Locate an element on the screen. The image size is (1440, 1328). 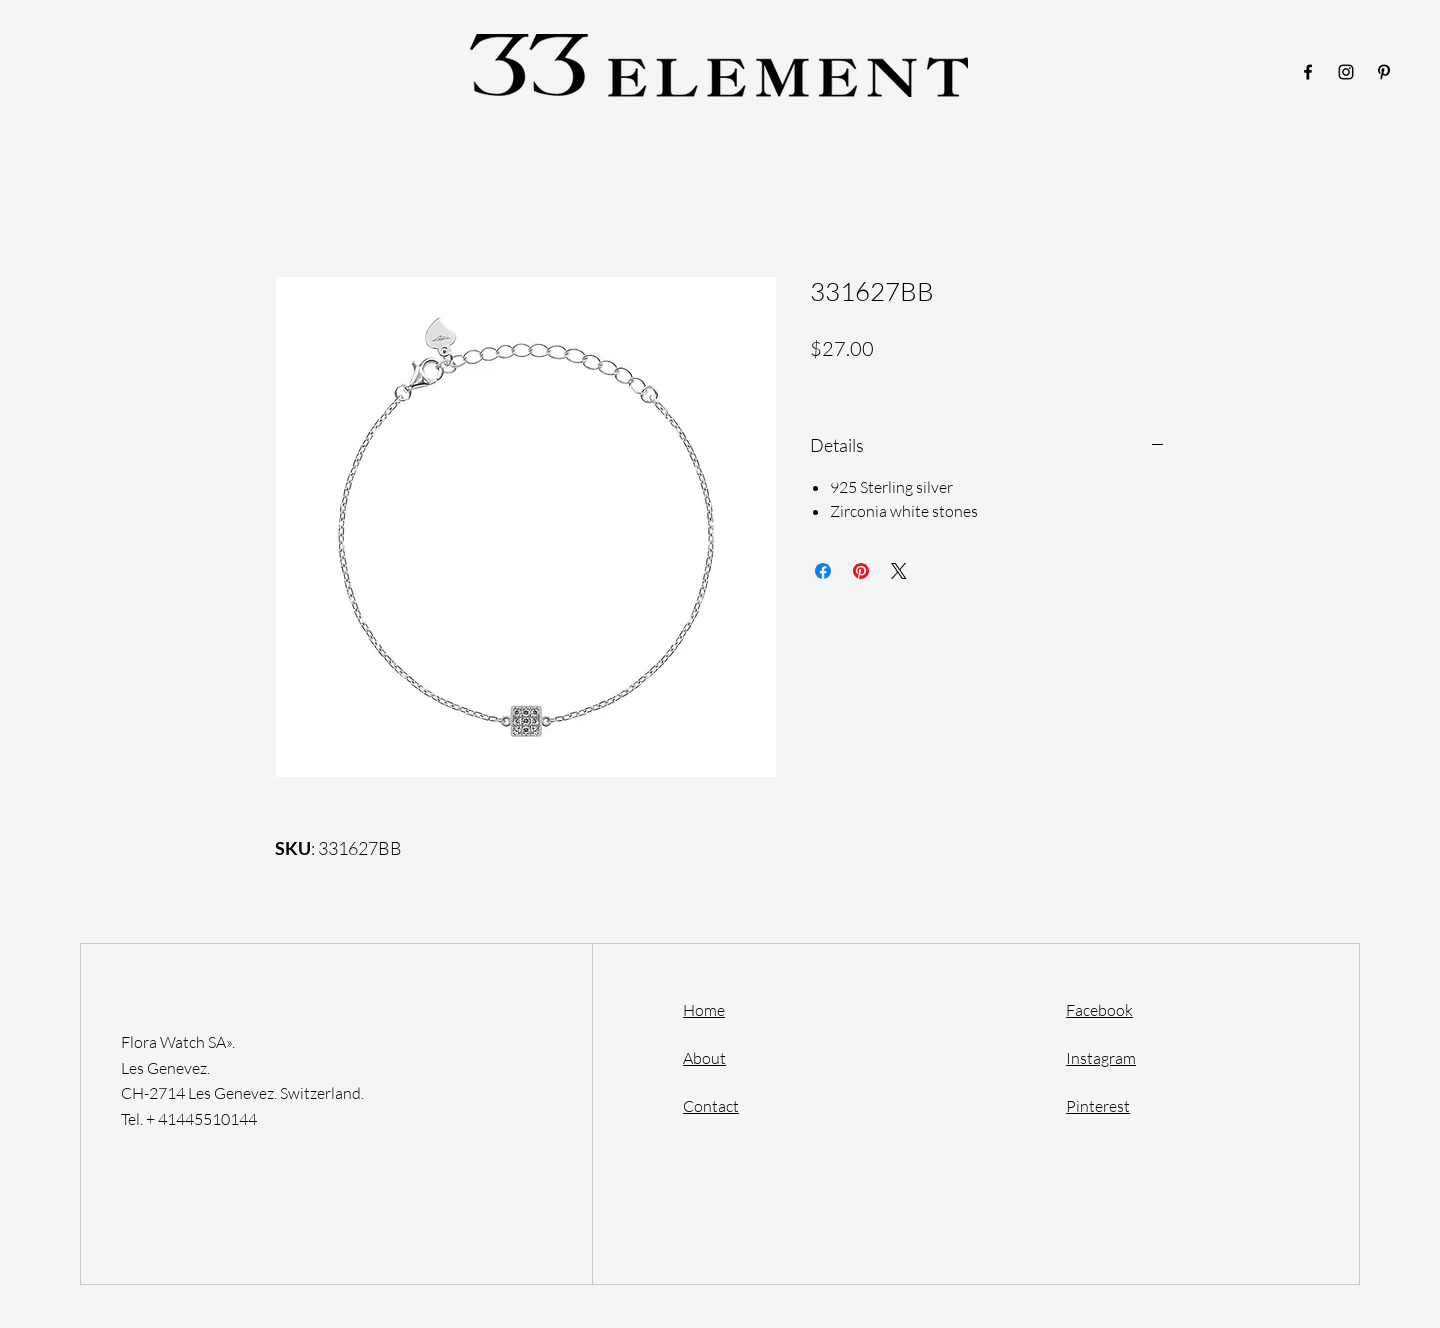
About is located at coordinates (704, 1058).